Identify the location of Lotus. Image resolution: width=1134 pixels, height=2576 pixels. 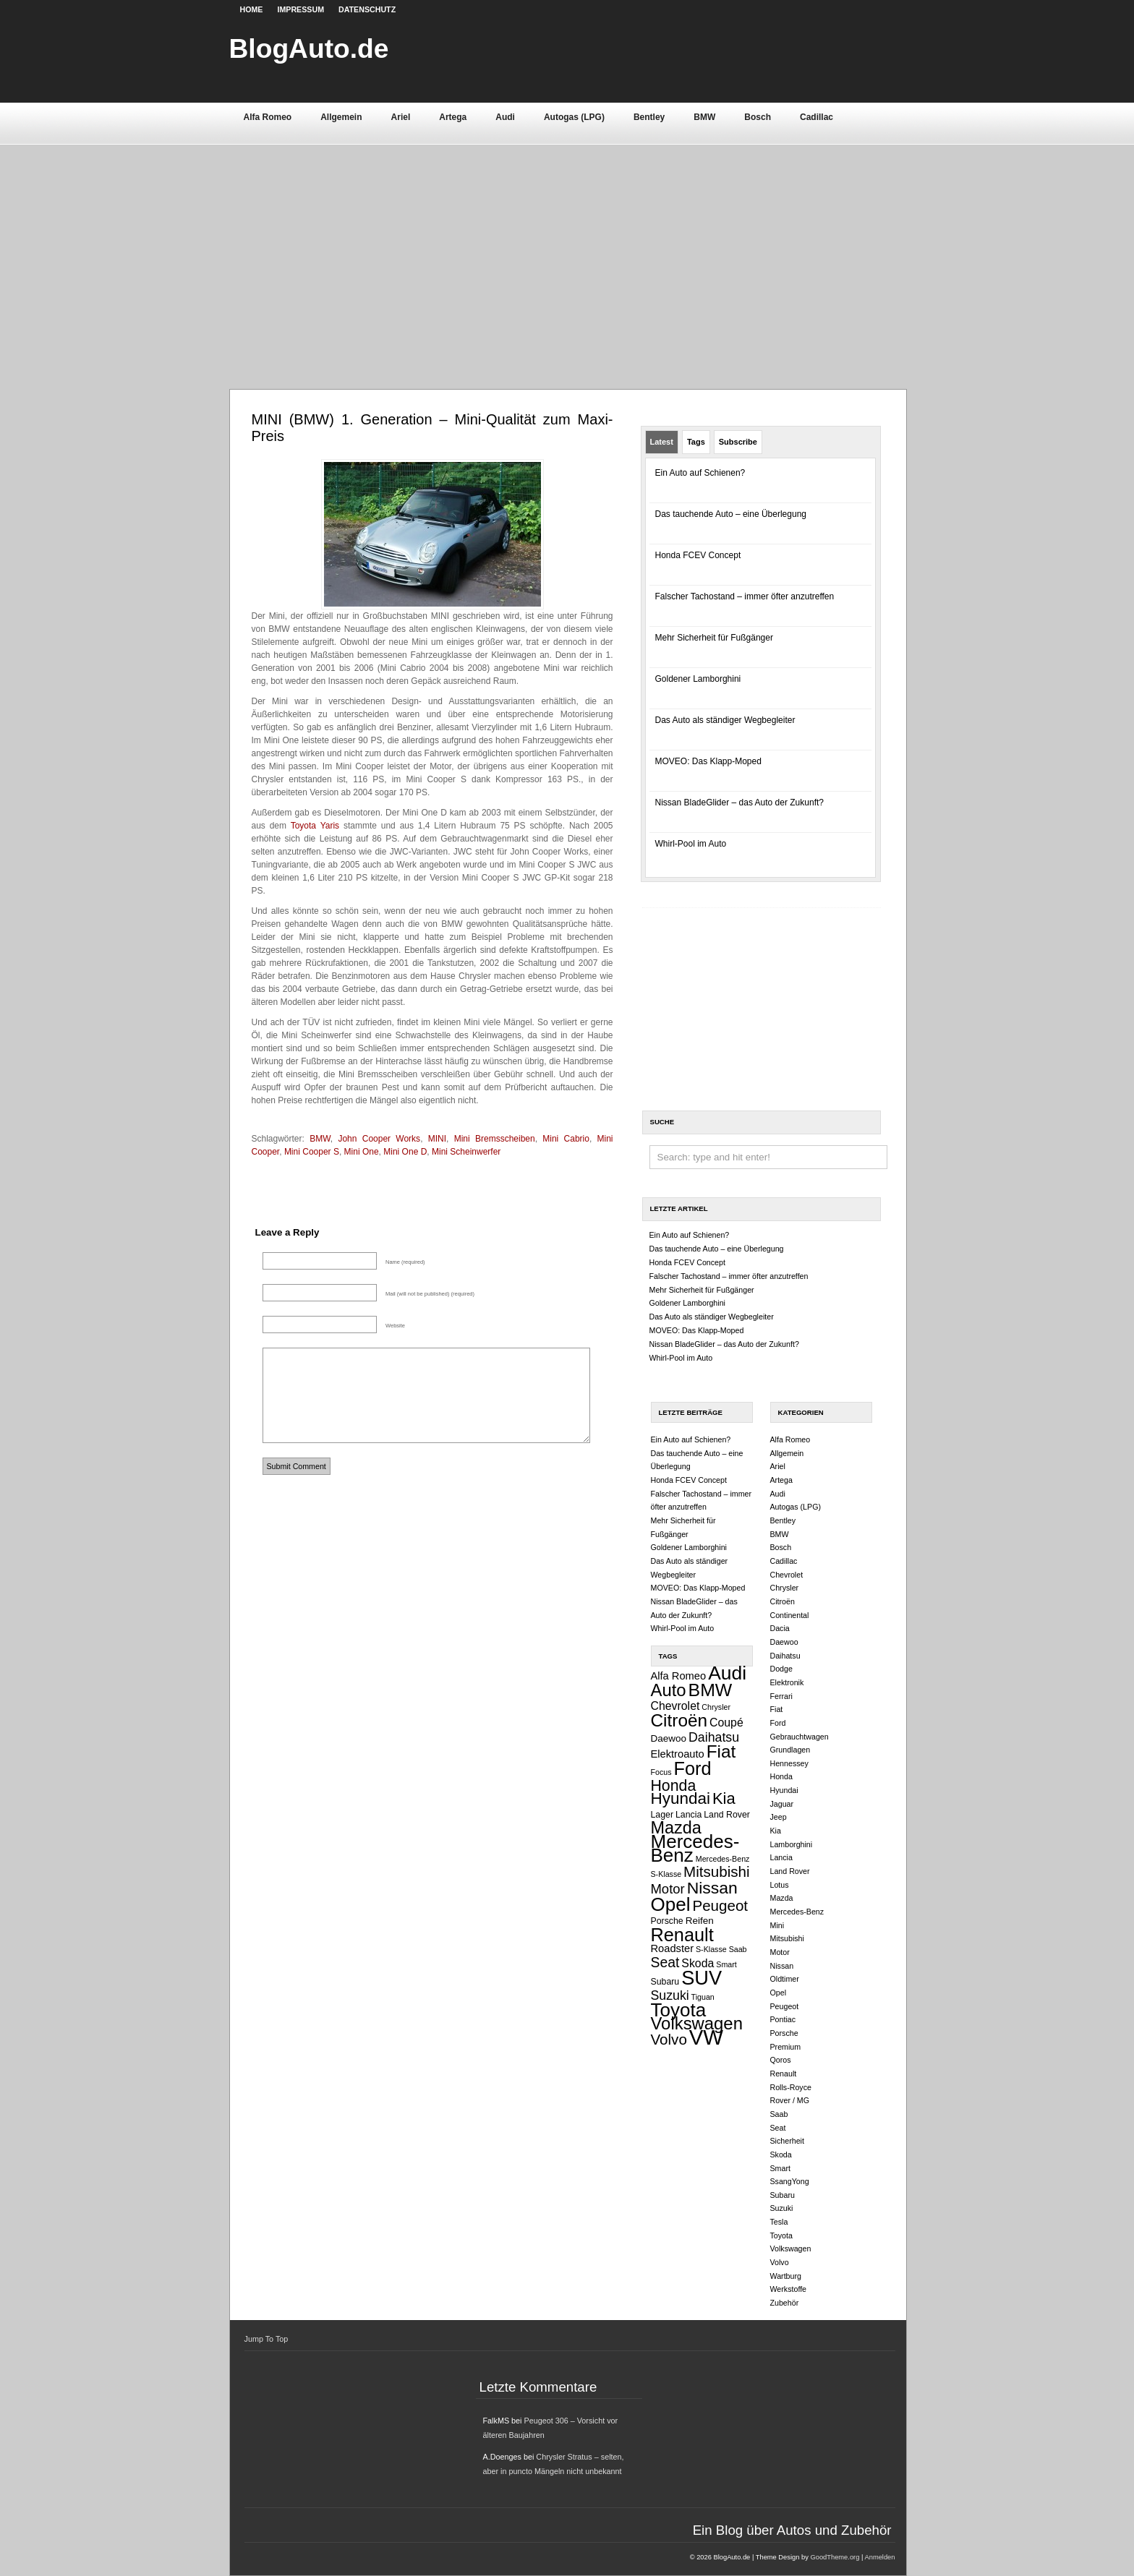
(779, 1884).